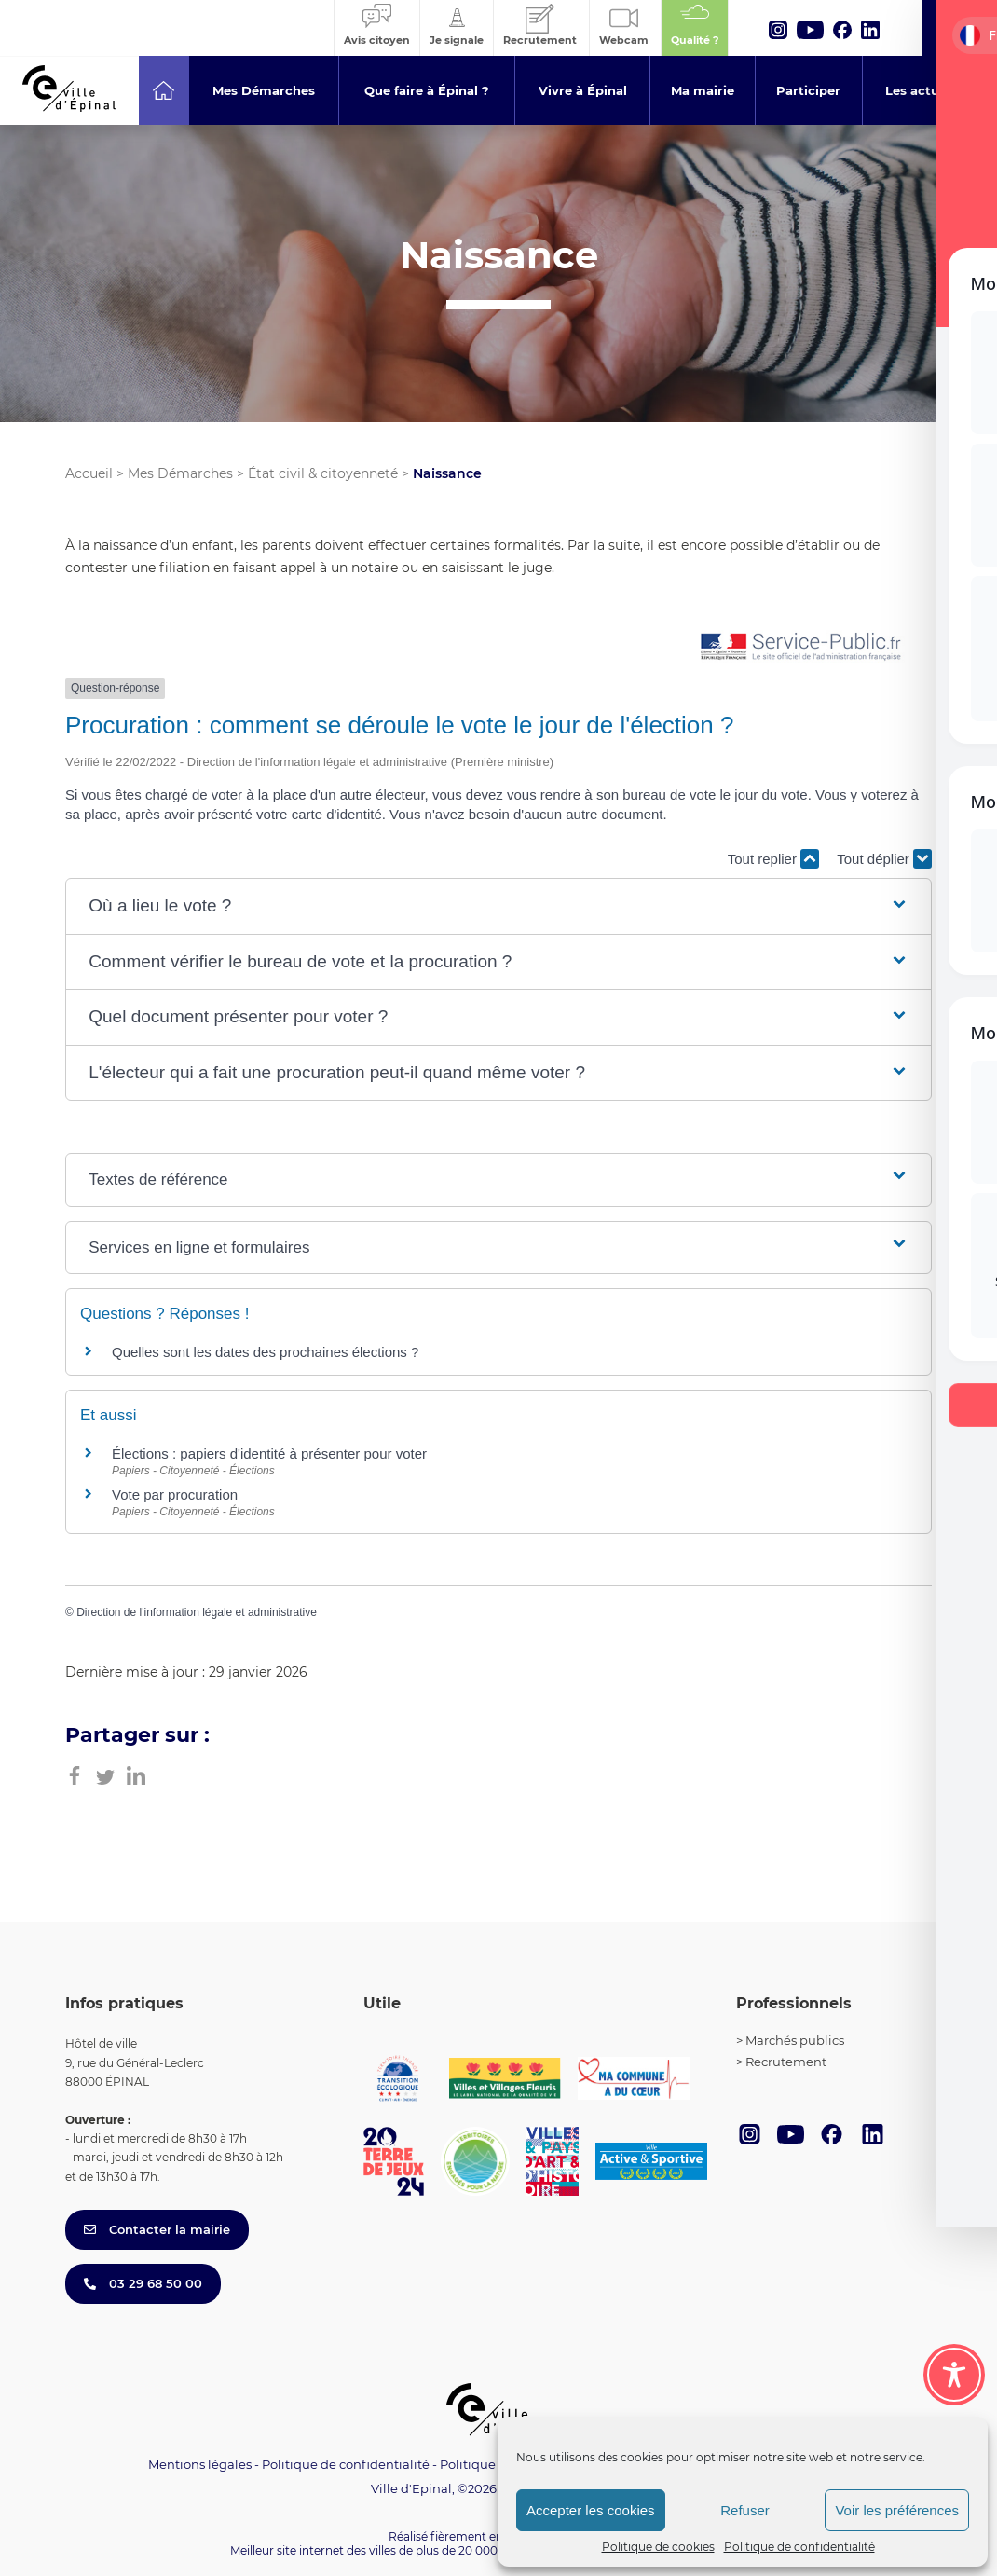 Image resolution: width=997 pixels, height=2576 pixels. What do you see at coordinates (323, 473) in the screenshot?
I see `État civil & citoyenneté` at bounding box center [323, 473].